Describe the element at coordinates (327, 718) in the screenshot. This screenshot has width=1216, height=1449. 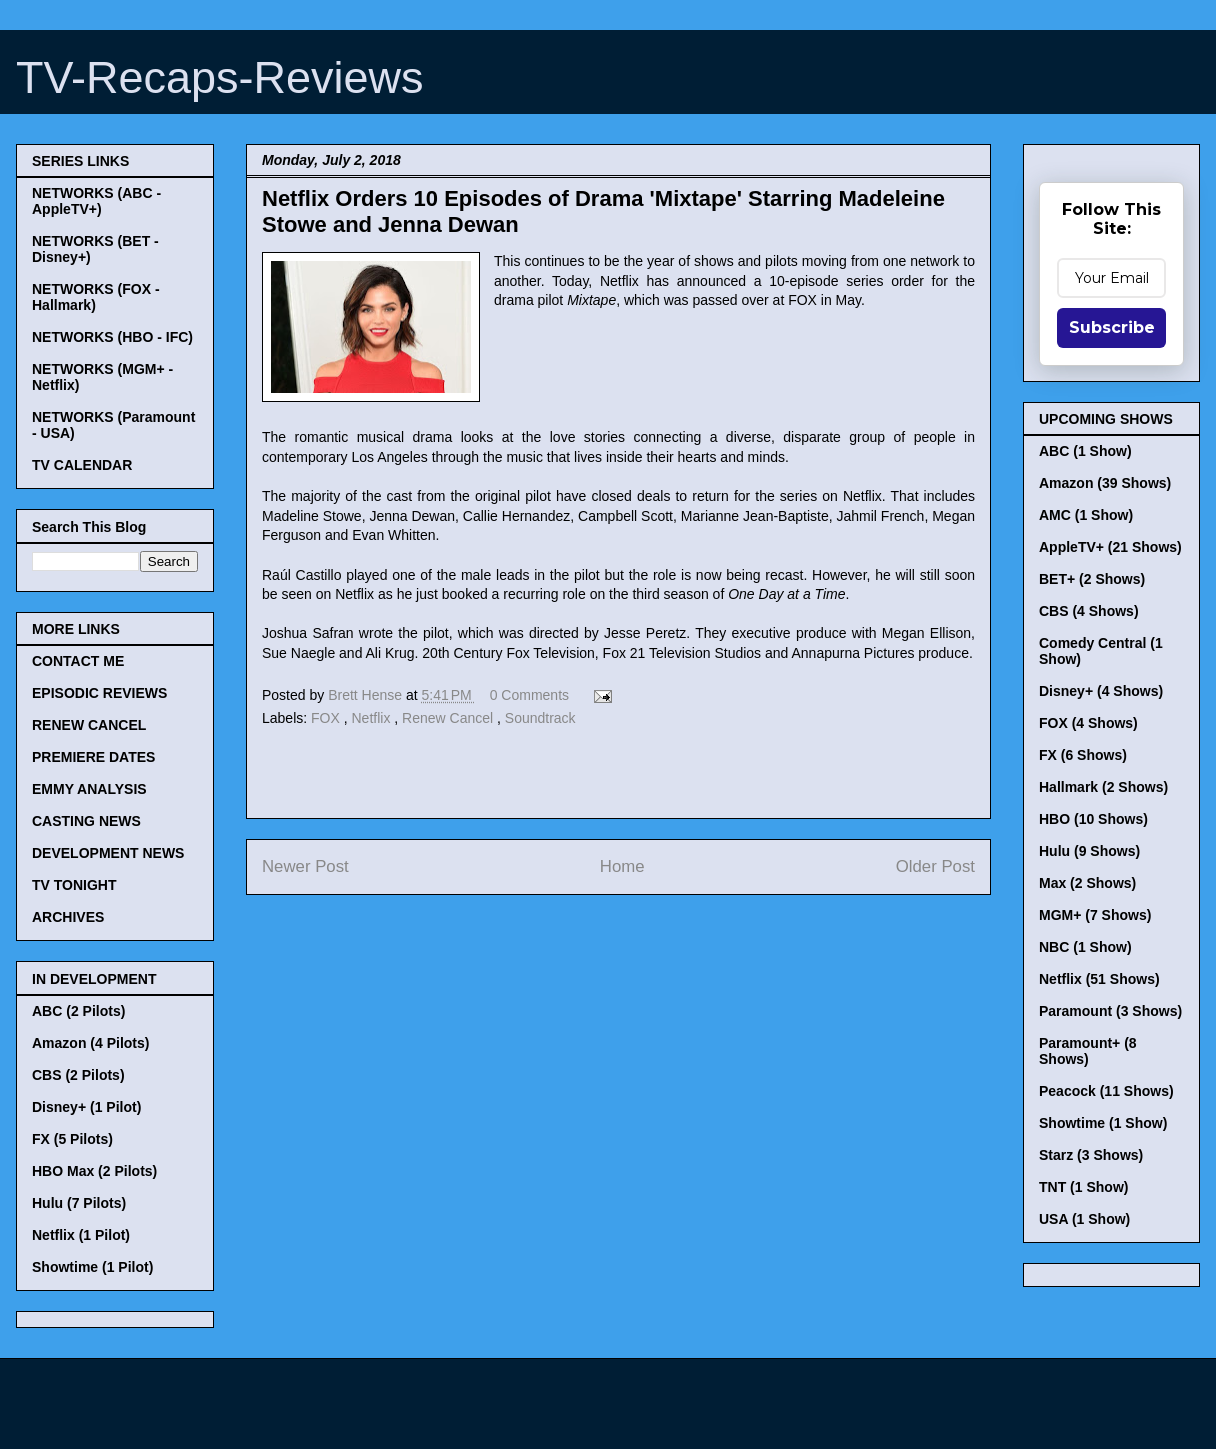
I see `FOX` at that location.